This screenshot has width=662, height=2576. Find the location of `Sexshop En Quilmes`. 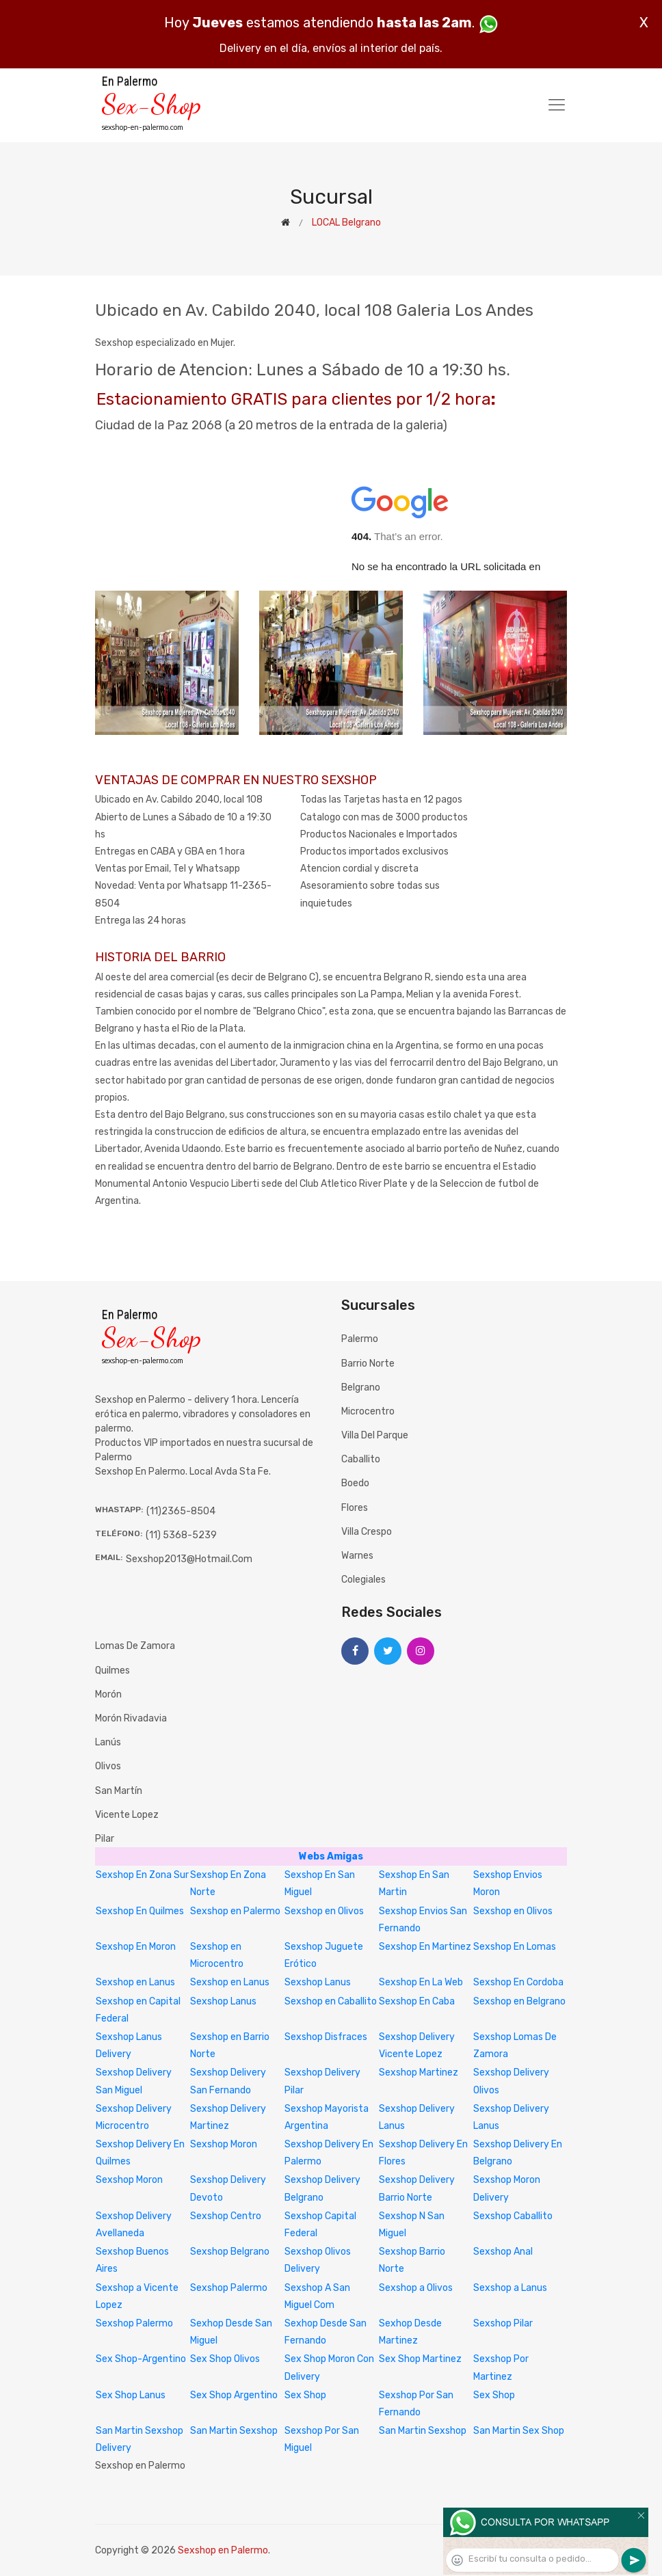

Sexshop En Quilmes is located at coordinates (140, 1911).